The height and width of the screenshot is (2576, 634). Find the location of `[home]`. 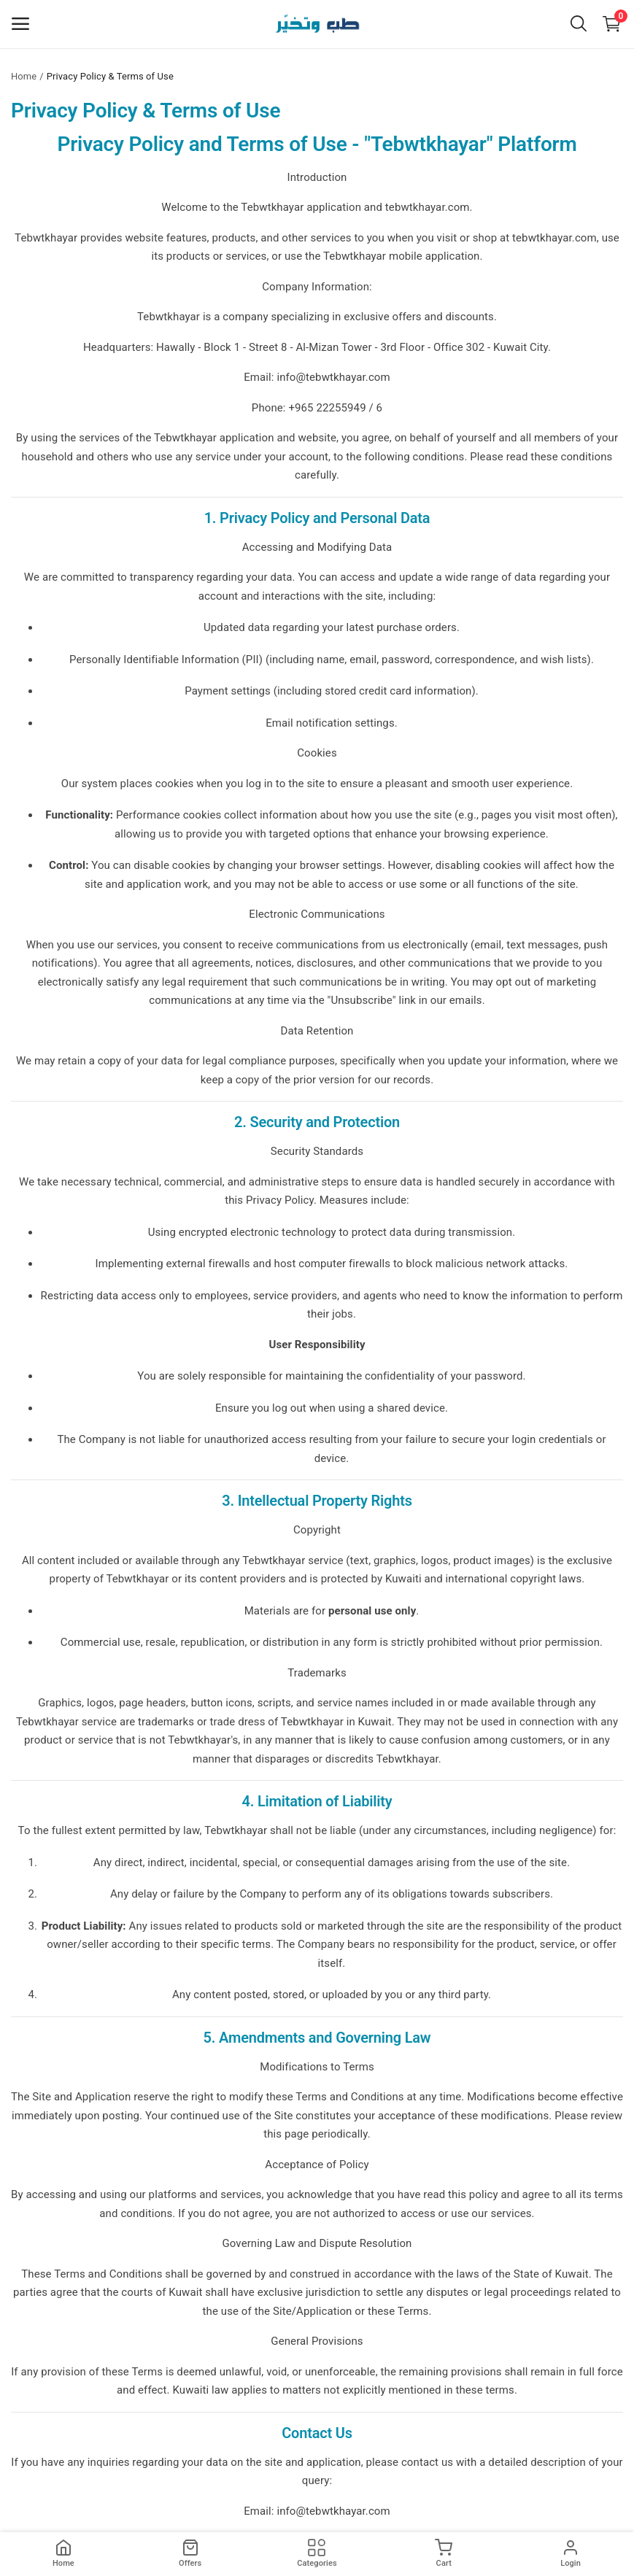

[home] is located at coordinates (63, 2554).